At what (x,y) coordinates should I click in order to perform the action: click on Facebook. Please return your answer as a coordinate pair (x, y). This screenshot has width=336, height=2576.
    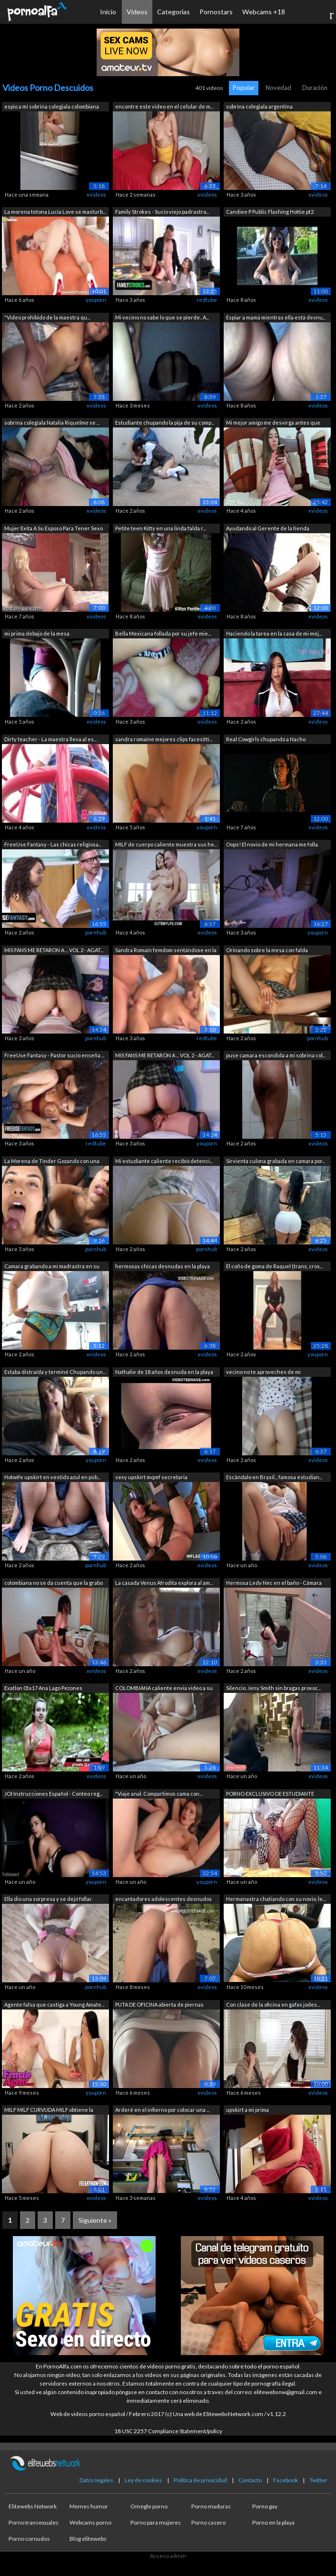
    Looking at the image, I should click on (285, 2480).